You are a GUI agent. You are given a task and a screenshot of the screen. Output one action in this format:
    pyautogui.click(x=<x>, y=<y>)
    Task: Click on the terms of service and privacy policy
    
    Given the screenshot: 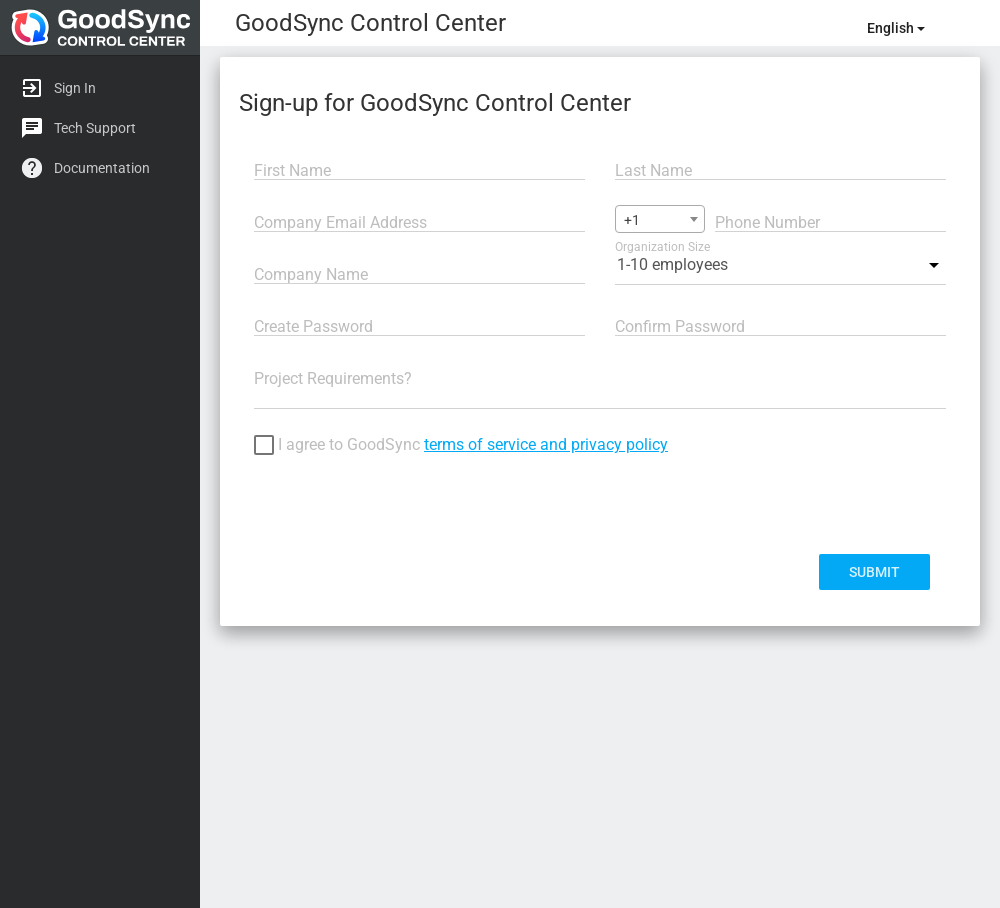 What is the action you would take?
    pyautogui.click(x=546, y=444)
    